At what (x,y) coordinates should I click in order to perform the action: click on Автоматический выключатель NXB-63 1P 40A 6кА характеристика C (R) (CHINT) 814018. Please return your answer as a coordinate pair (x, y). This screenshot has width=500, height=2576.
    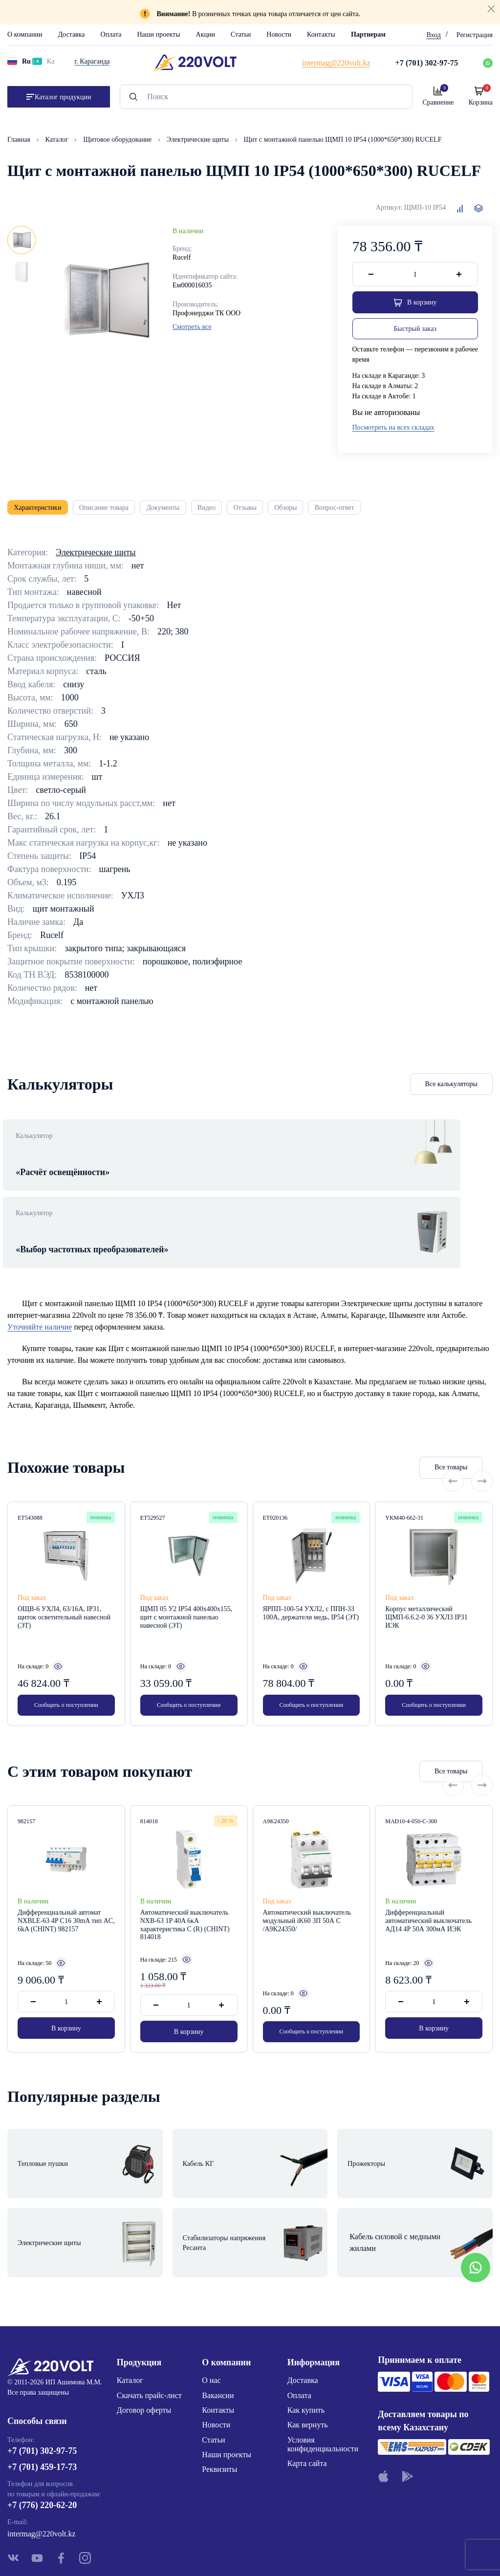
    Looking at the image, I should click on (185, 1897).